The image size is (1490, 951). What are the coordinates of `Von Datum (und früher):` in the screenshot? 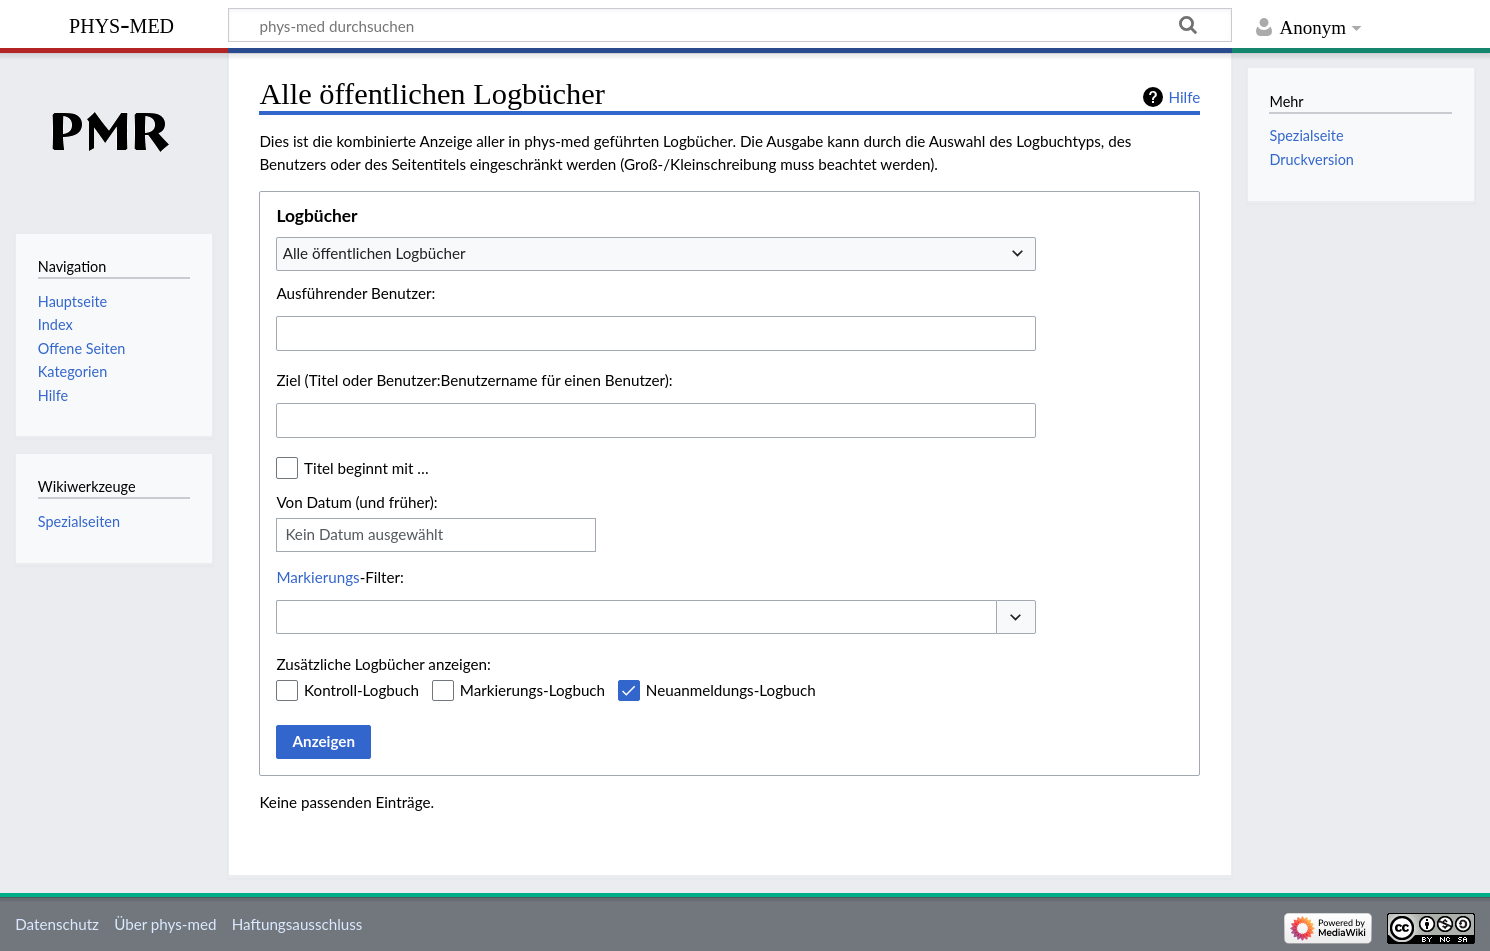 It's located at (356, 502).